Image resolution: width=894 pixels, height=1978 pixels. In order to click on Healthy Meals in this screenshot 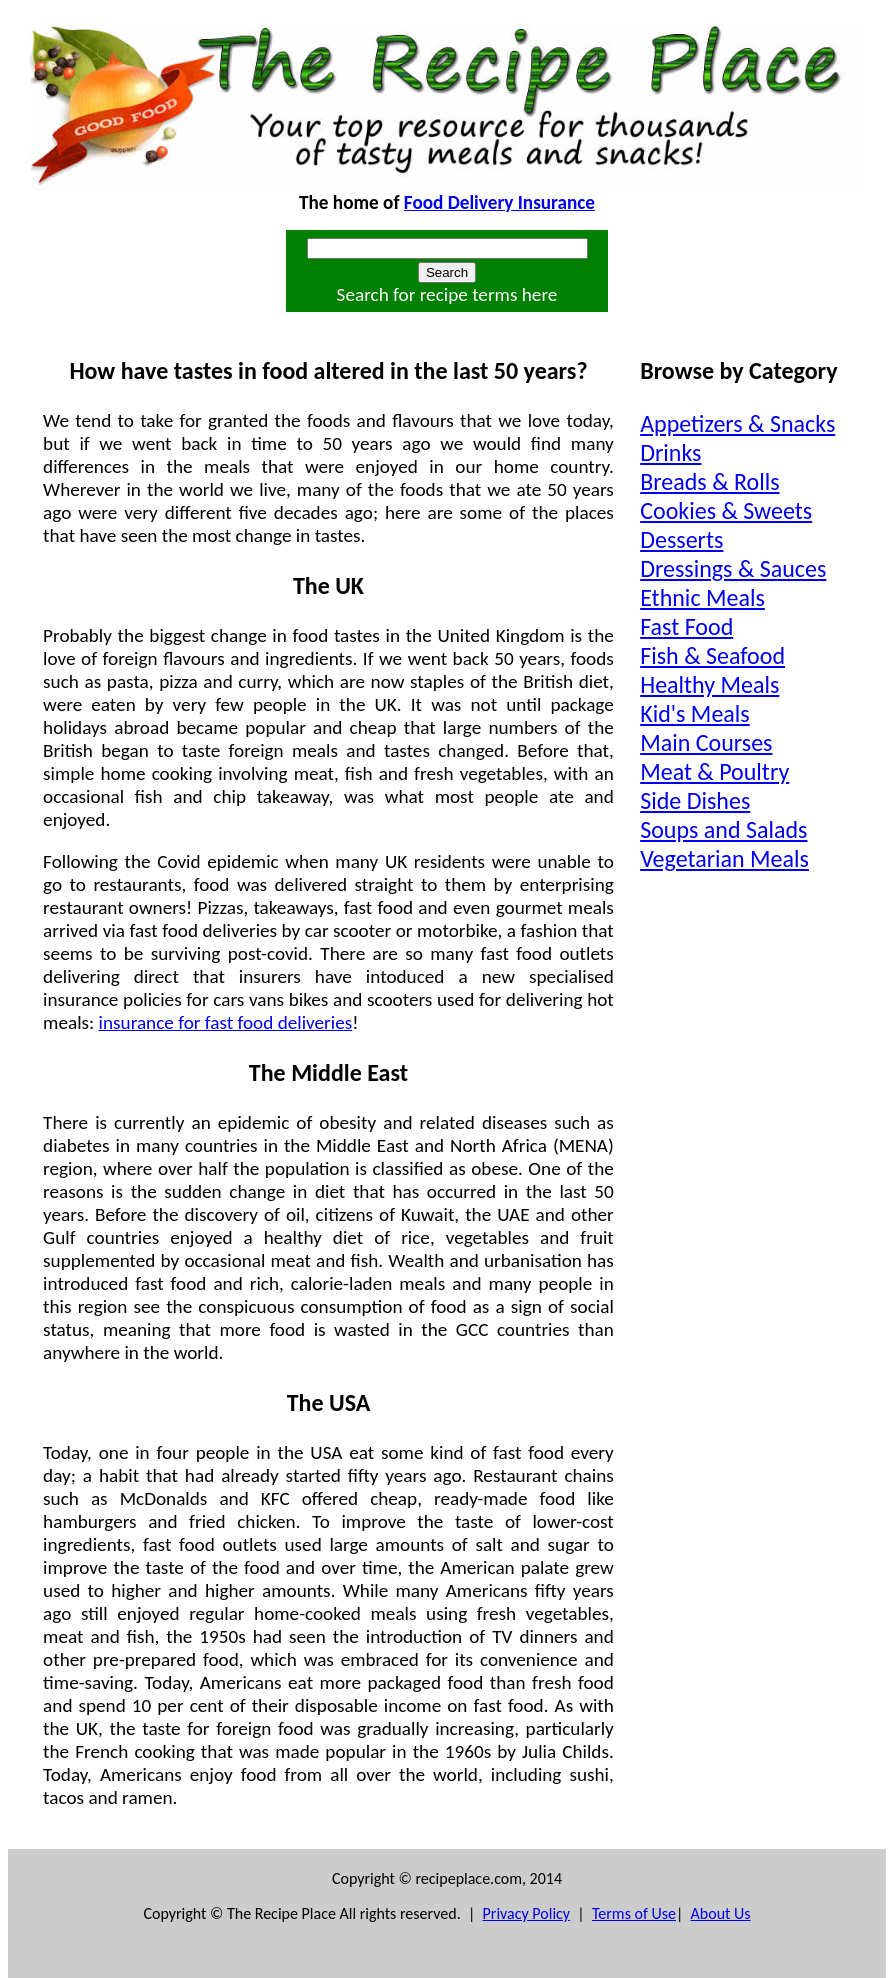, I will do `click(709, 684)`.